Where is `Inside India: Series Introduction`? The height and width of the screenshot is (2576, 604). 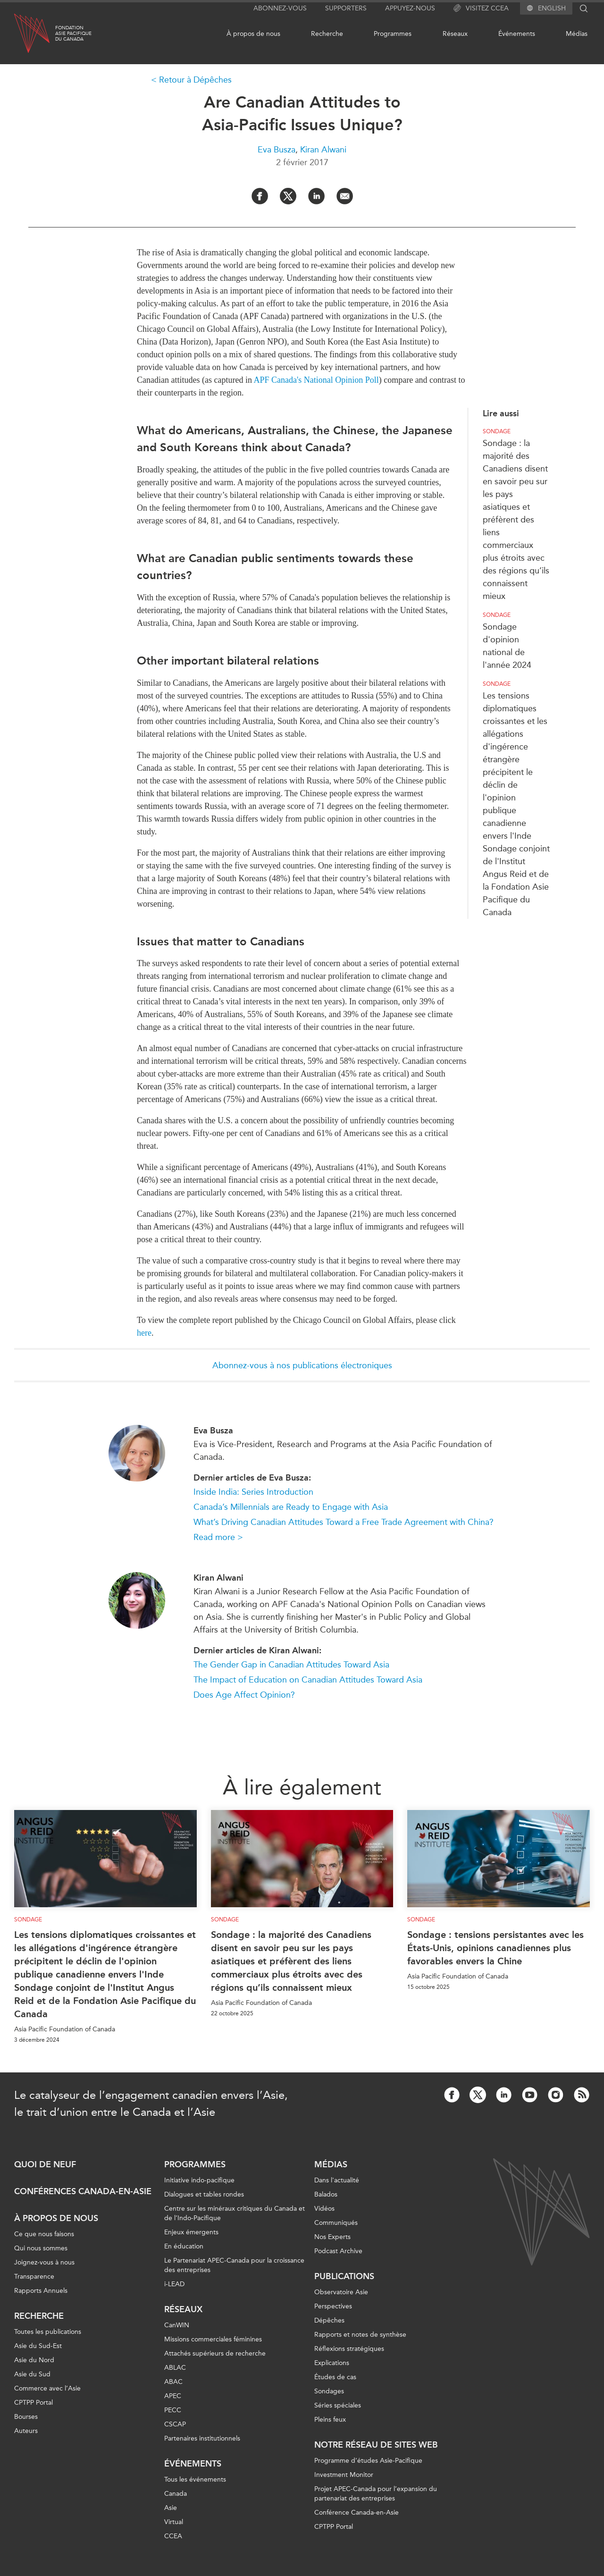
Inside India: Series Introduction is located at coordinates (253, 1492).